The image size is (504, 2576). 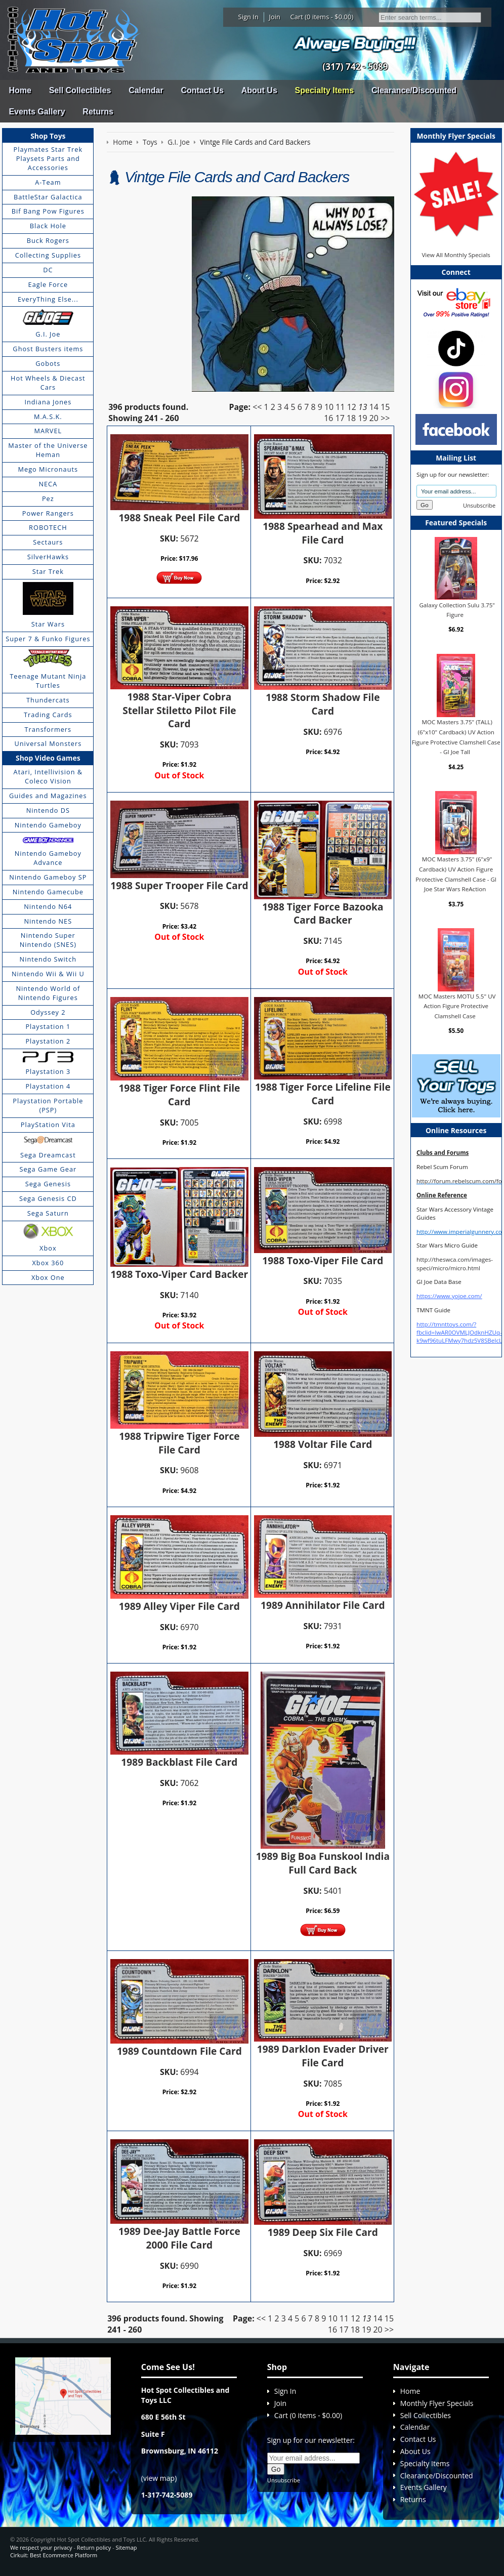 What do you see at coordinates (20, 90) in the screenshot?
I see `Home` at bounding box center [20, 90].